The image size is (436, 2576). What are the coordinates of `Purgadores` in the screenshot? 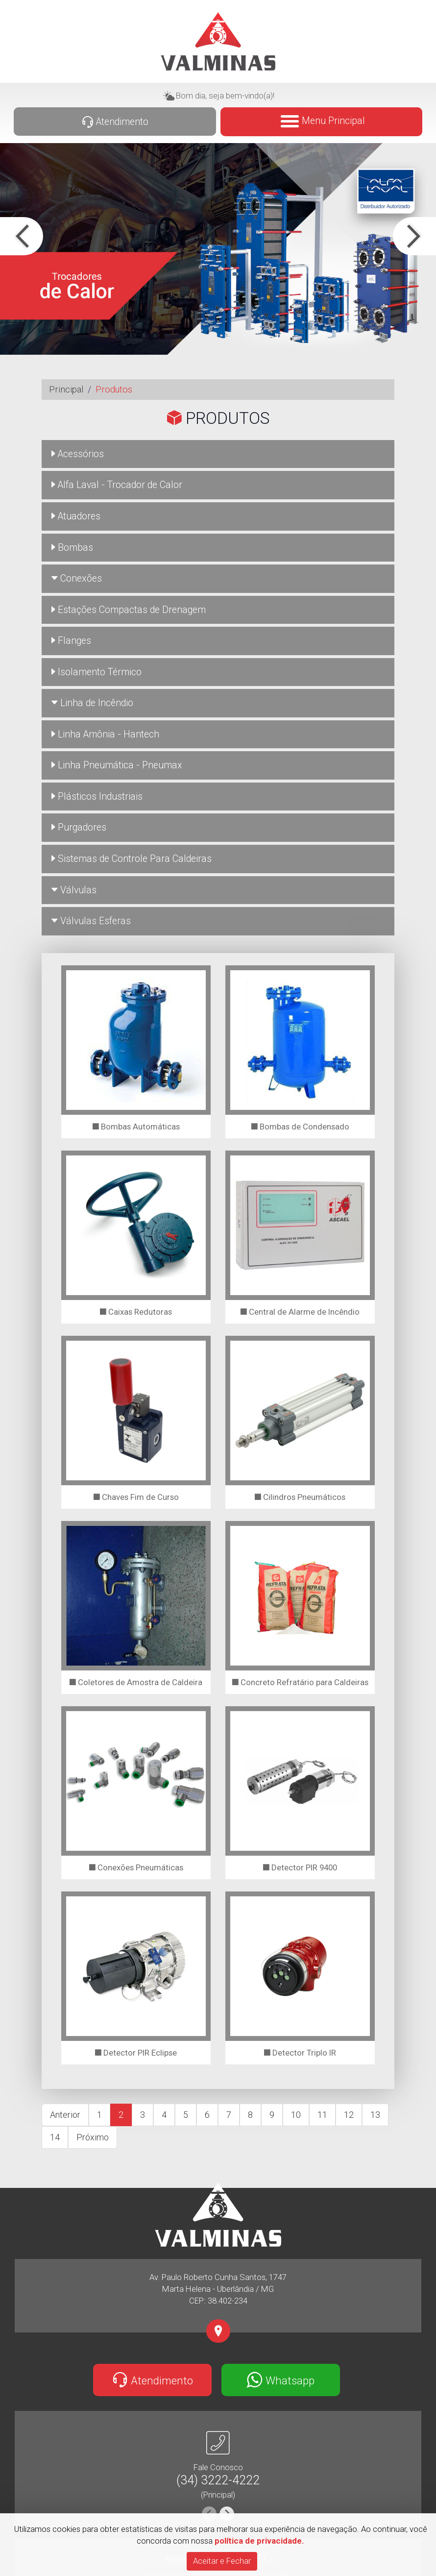 It's located at (78, 827).